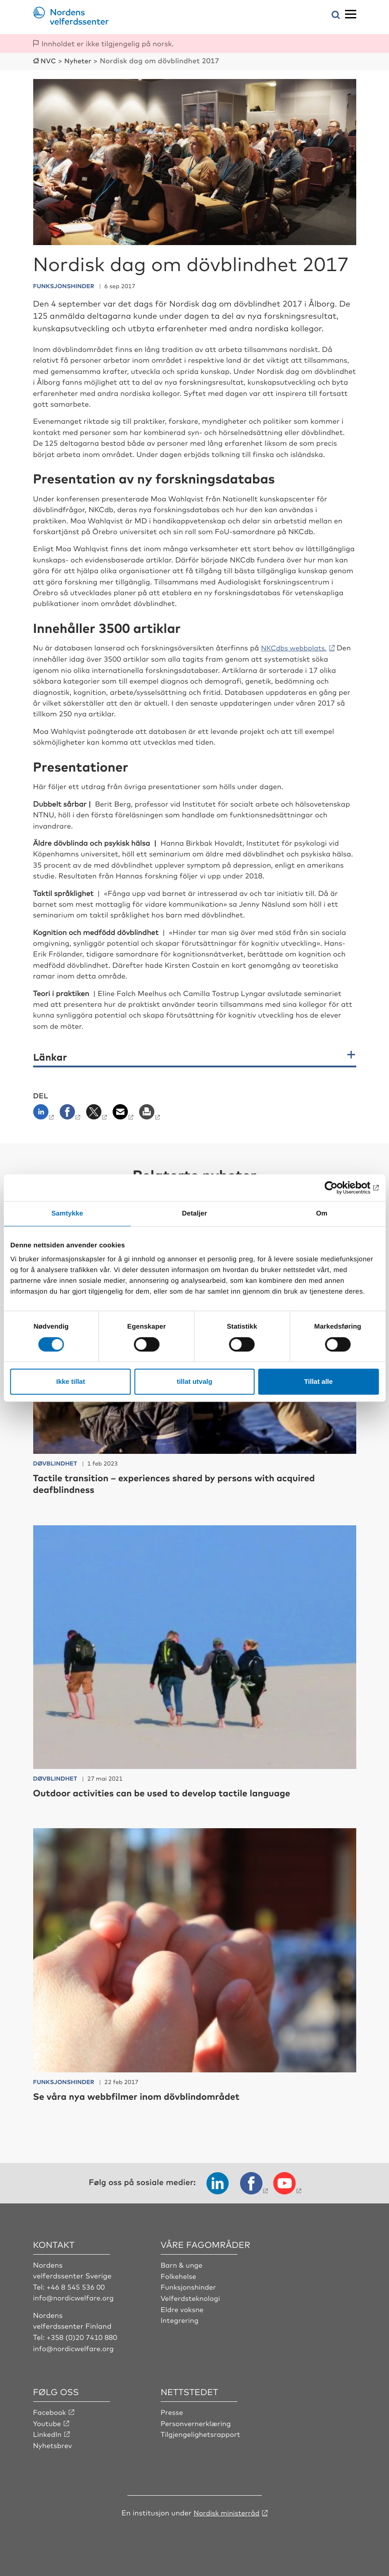 This screenshot has width=389, height=2576. Describe the element at coordinates (173, 1791) in the screenshot. I see `Outdoor activities can be used to develop tactile language` at that location.